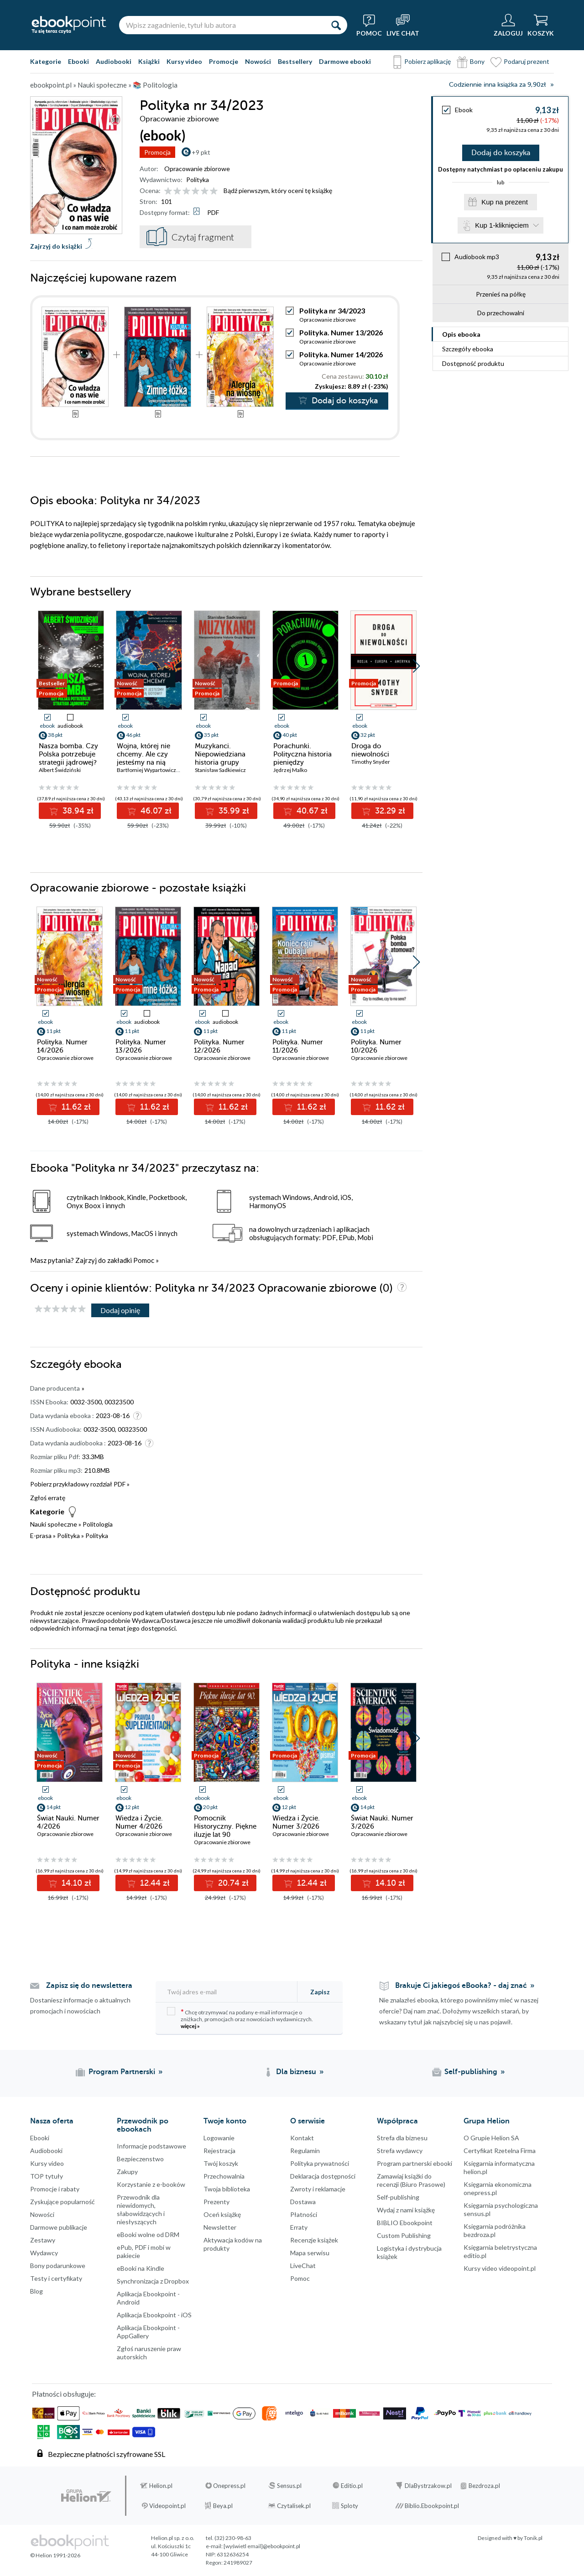 The height and width of the screenshot is (2576, 584). What do you see at coordinates (258, 61) in the screenshot?
I see `Nowości` at bounding box center [258, 61].